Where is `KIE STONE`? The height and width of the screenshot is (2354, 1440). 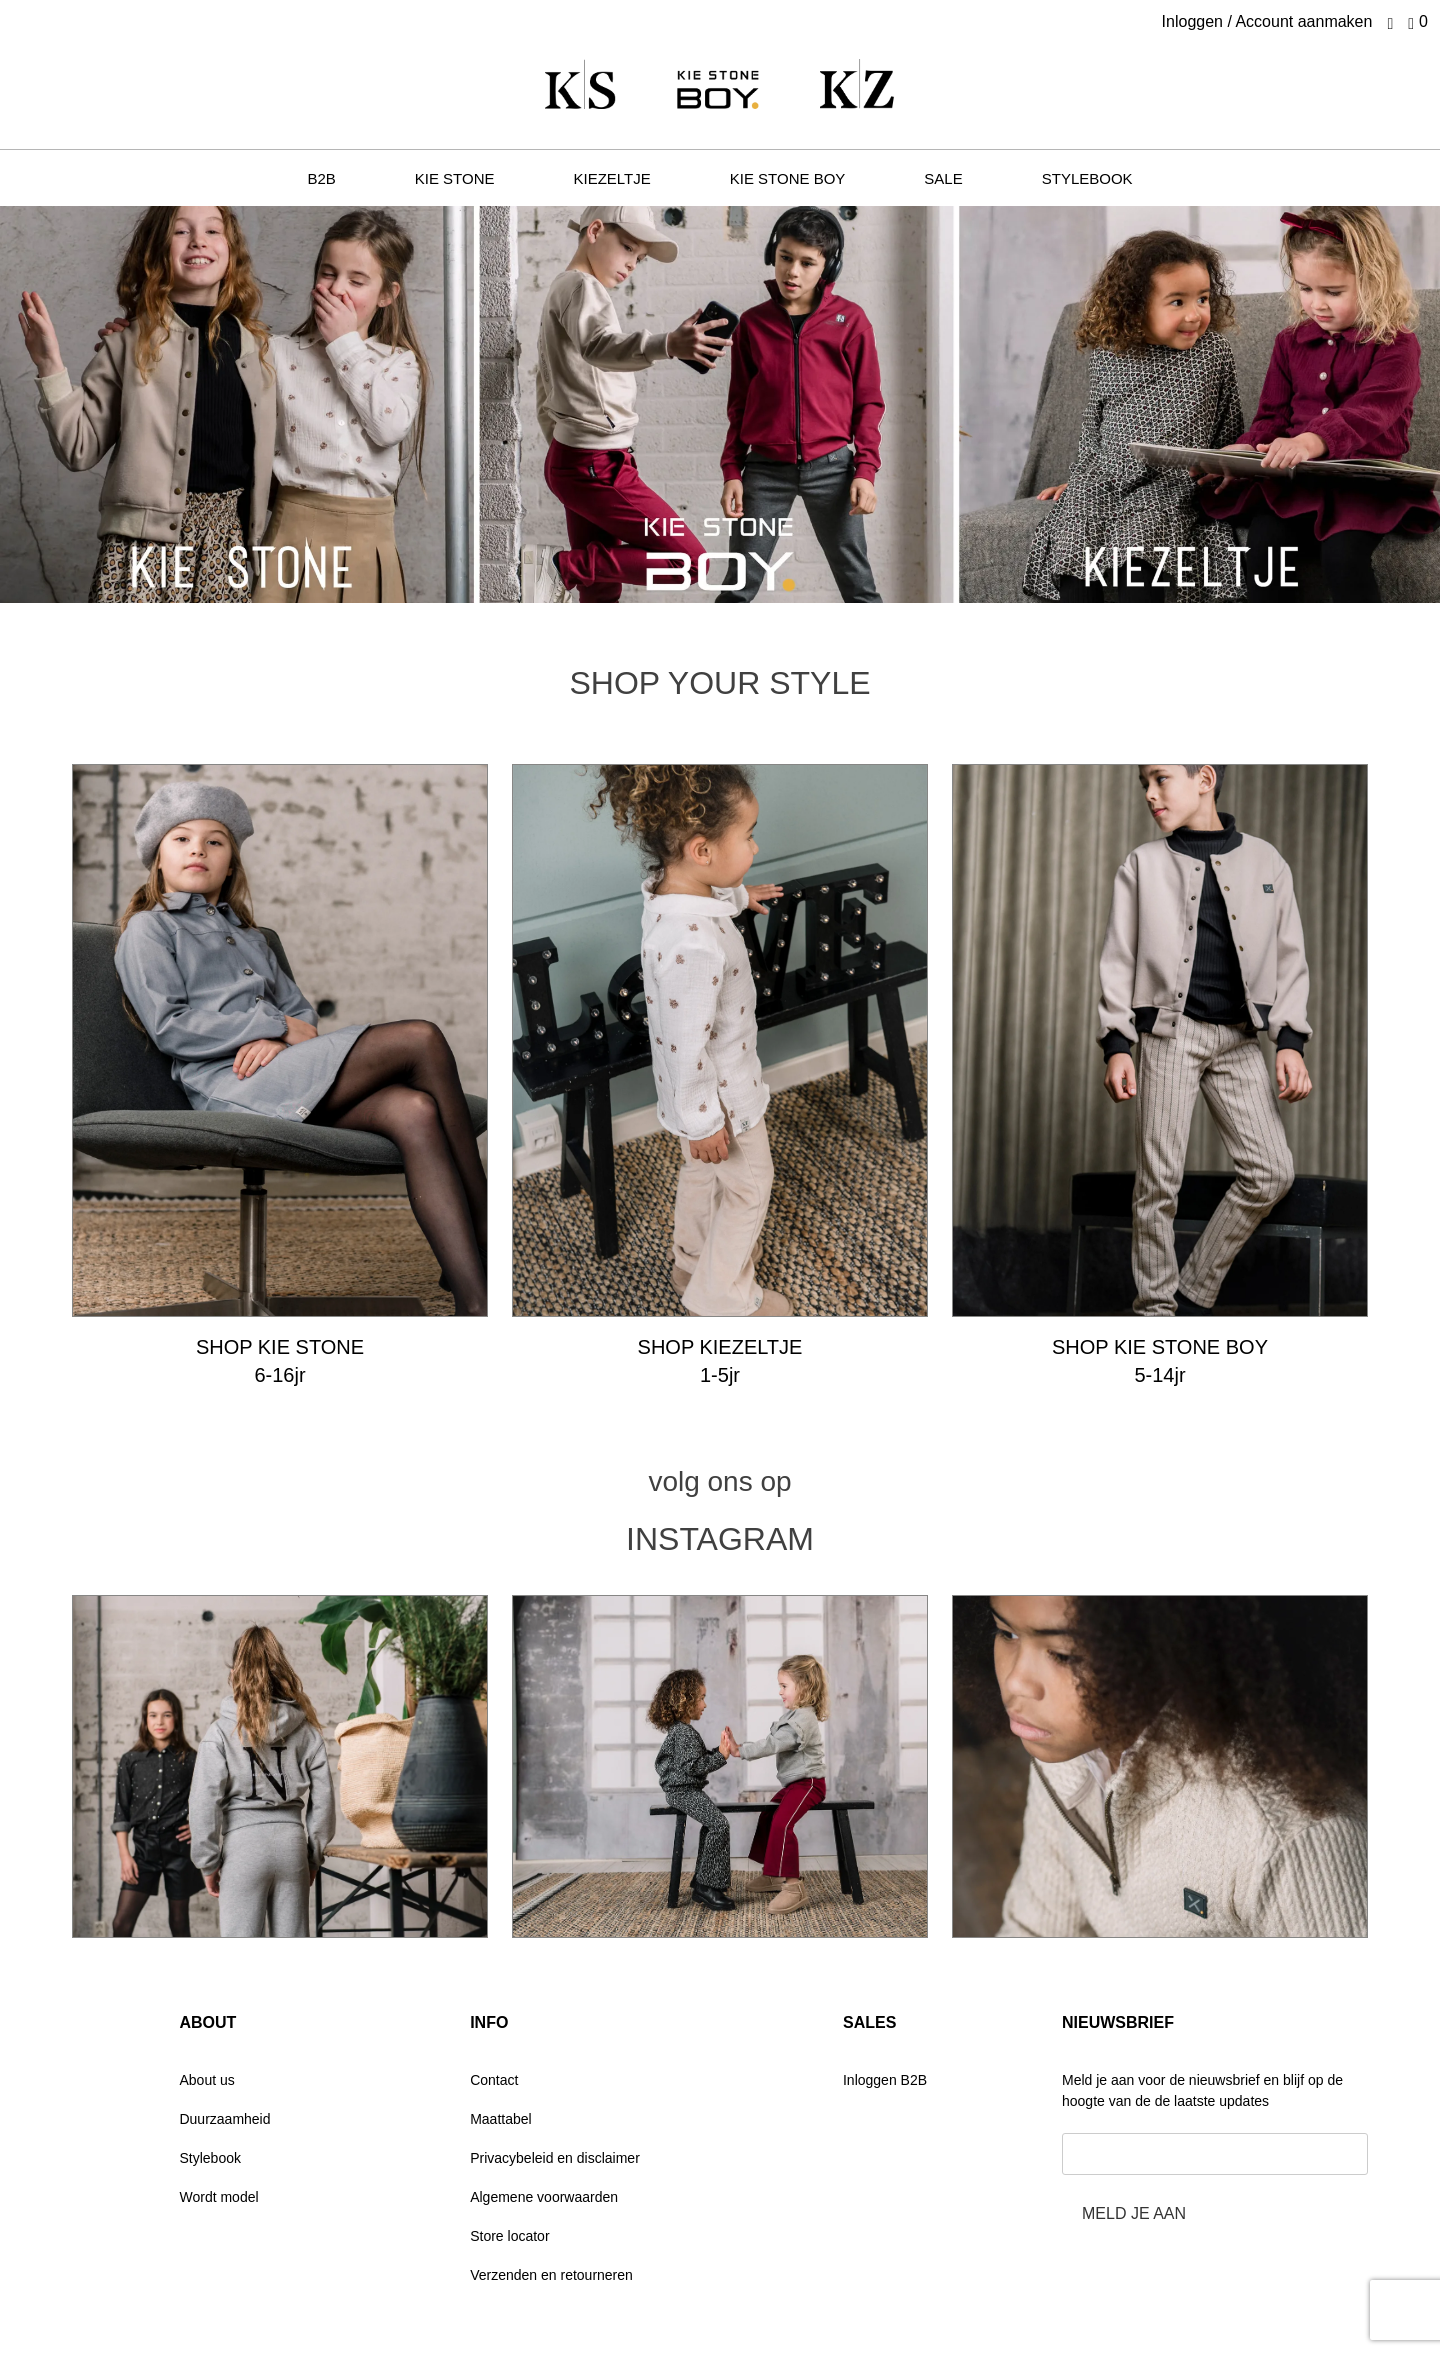
KIE STONE is located at coordinates (455, 178).